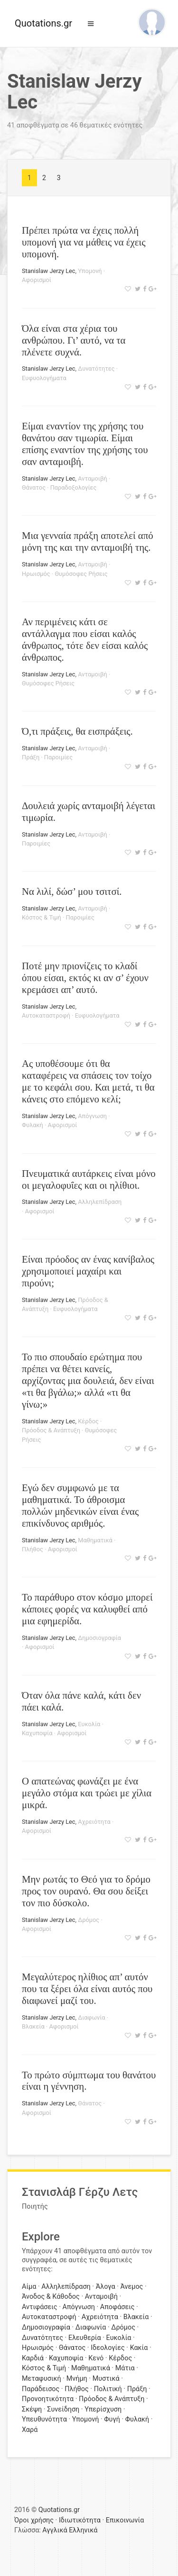 This screenshot has width=178, height=2576. Describe the element at coordinates (39, 2307) in the screenshot. I see `Αντιφάσεις` at that location.